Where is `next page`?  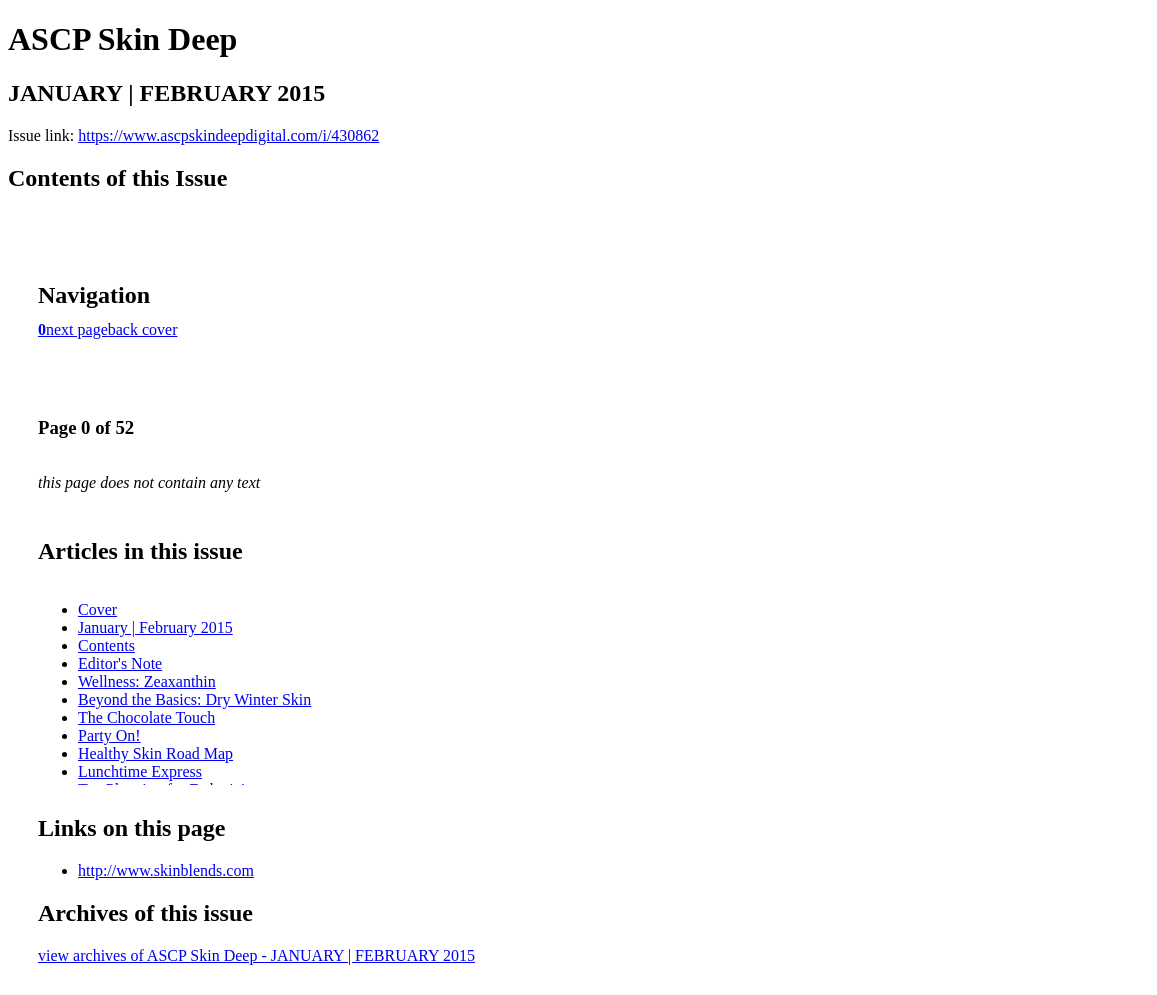
next page is located at coordinates (77, 329).